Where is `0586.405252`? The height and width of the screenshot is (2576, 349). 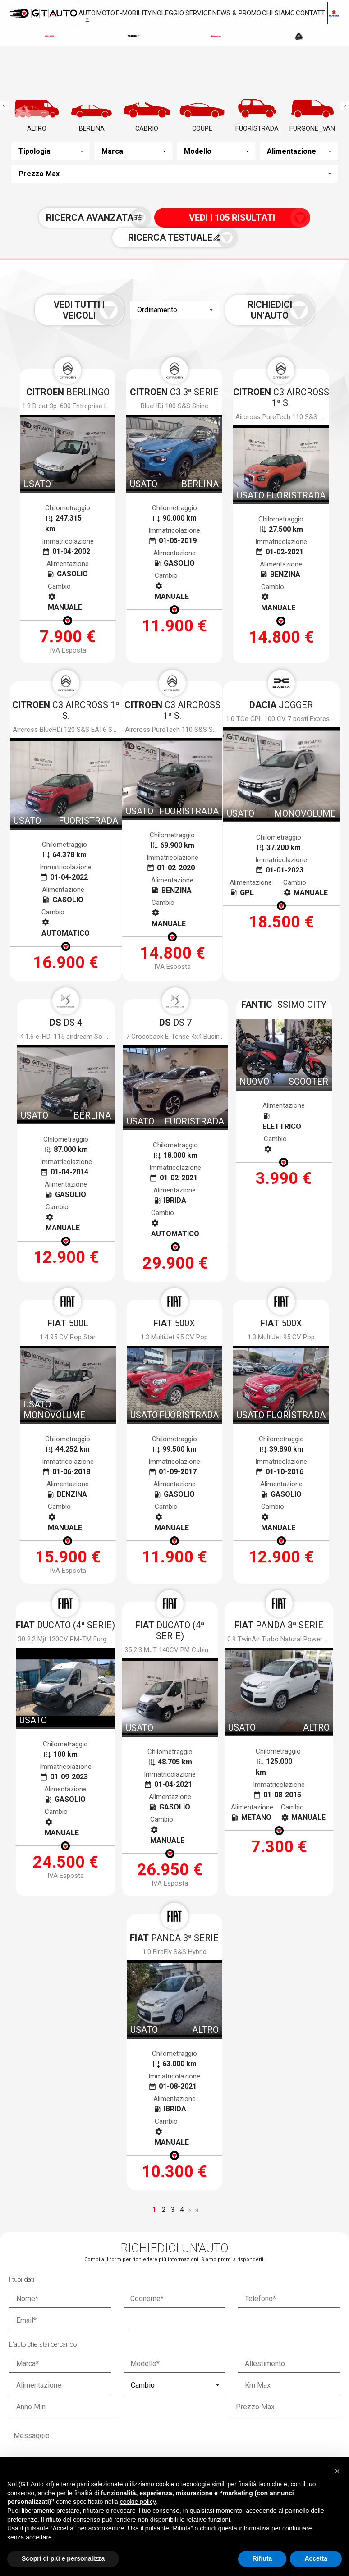 0586.405252 is located at coordinates (164, 2449).